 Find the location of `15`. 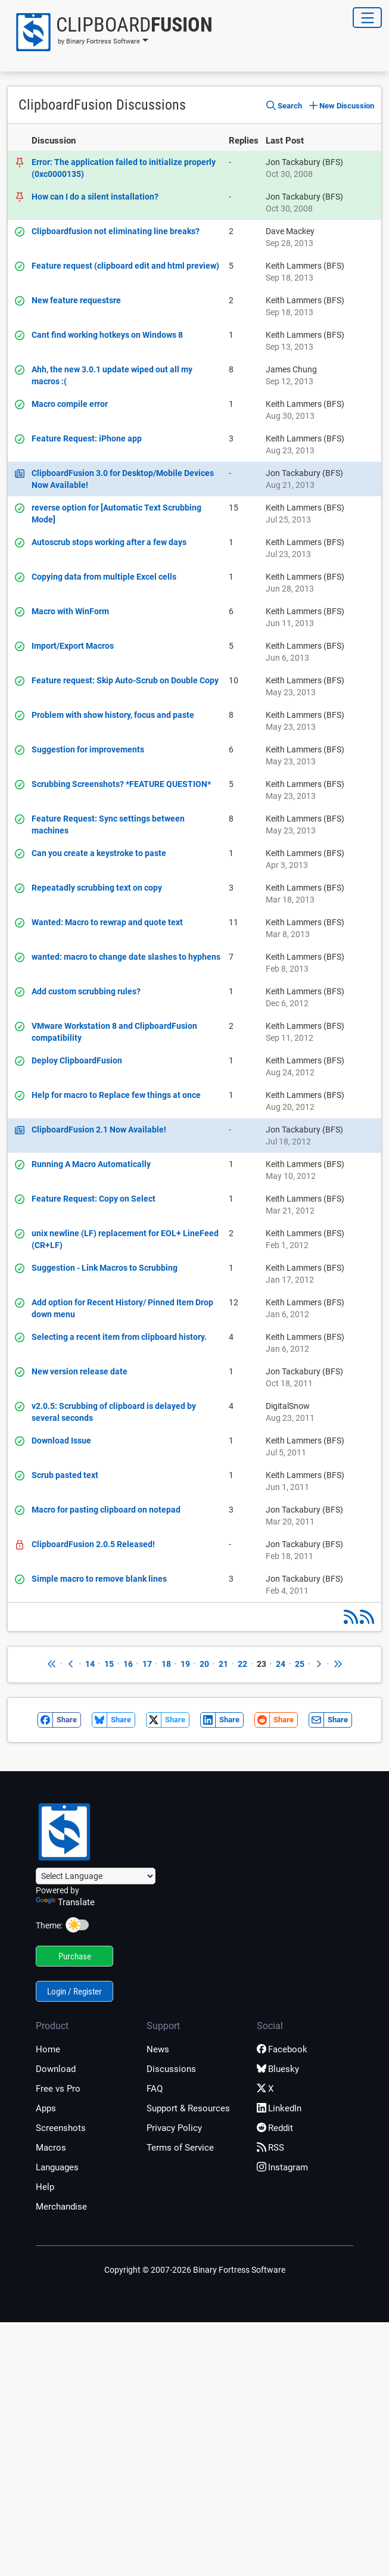

15 is located at coordinates (109, 1664).